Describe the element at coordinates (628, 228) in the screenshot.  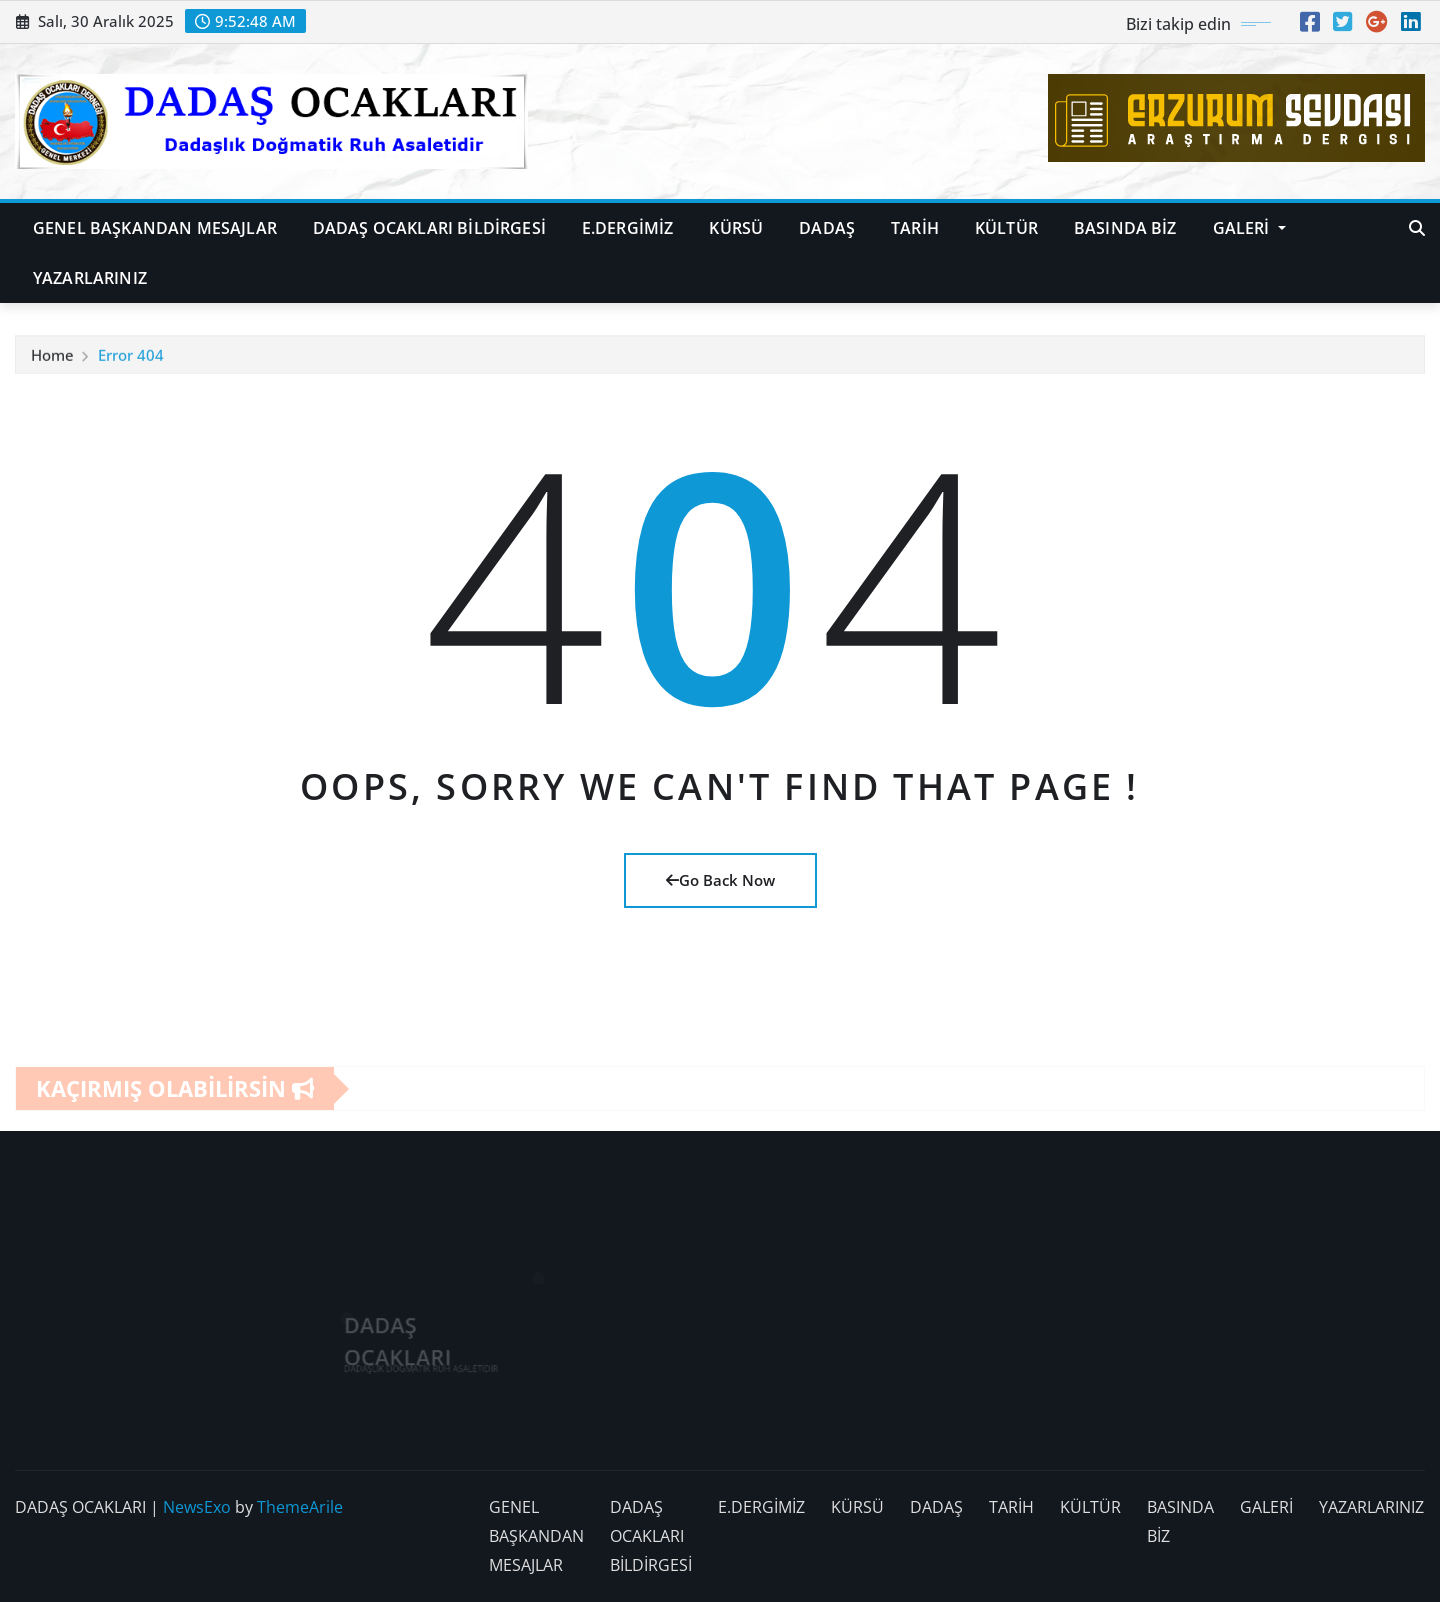
I see `E.DERGİMİZ` at that location.